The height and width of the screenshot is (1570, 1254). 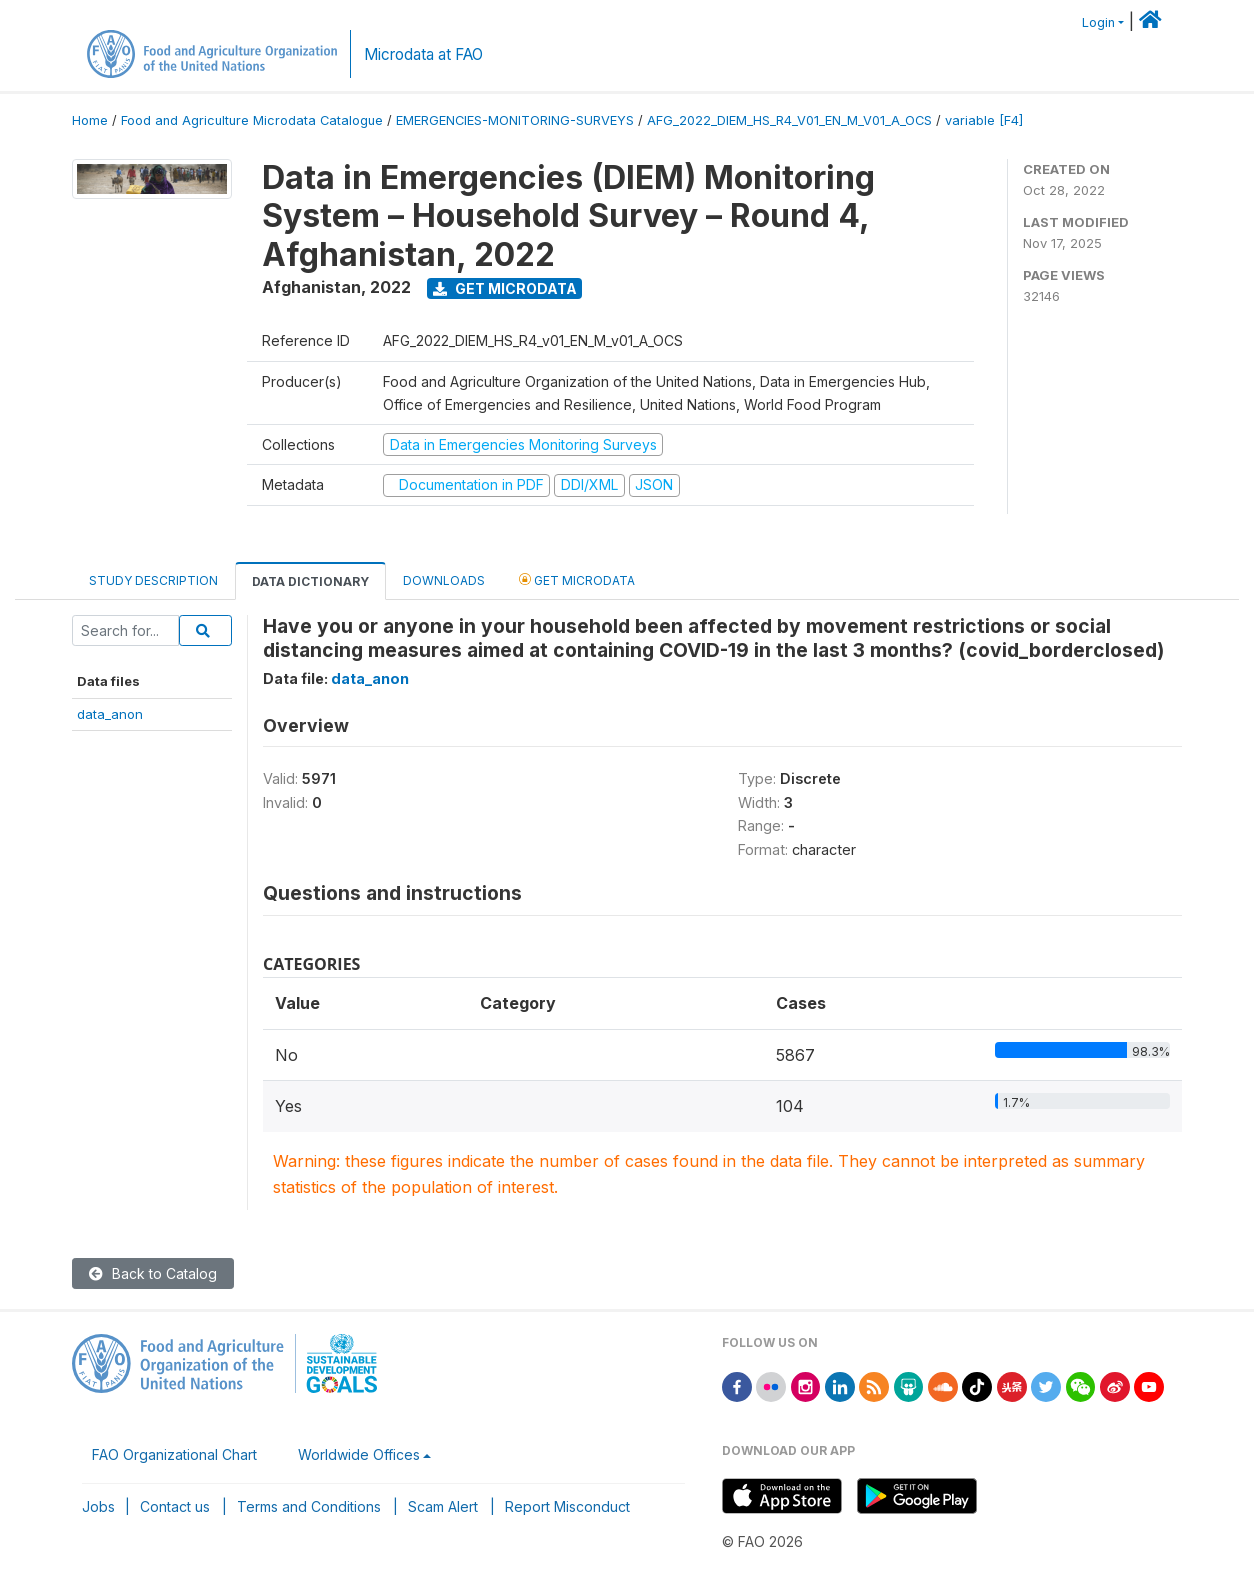 I want to click on data_anon, so click(x=110, y=714).